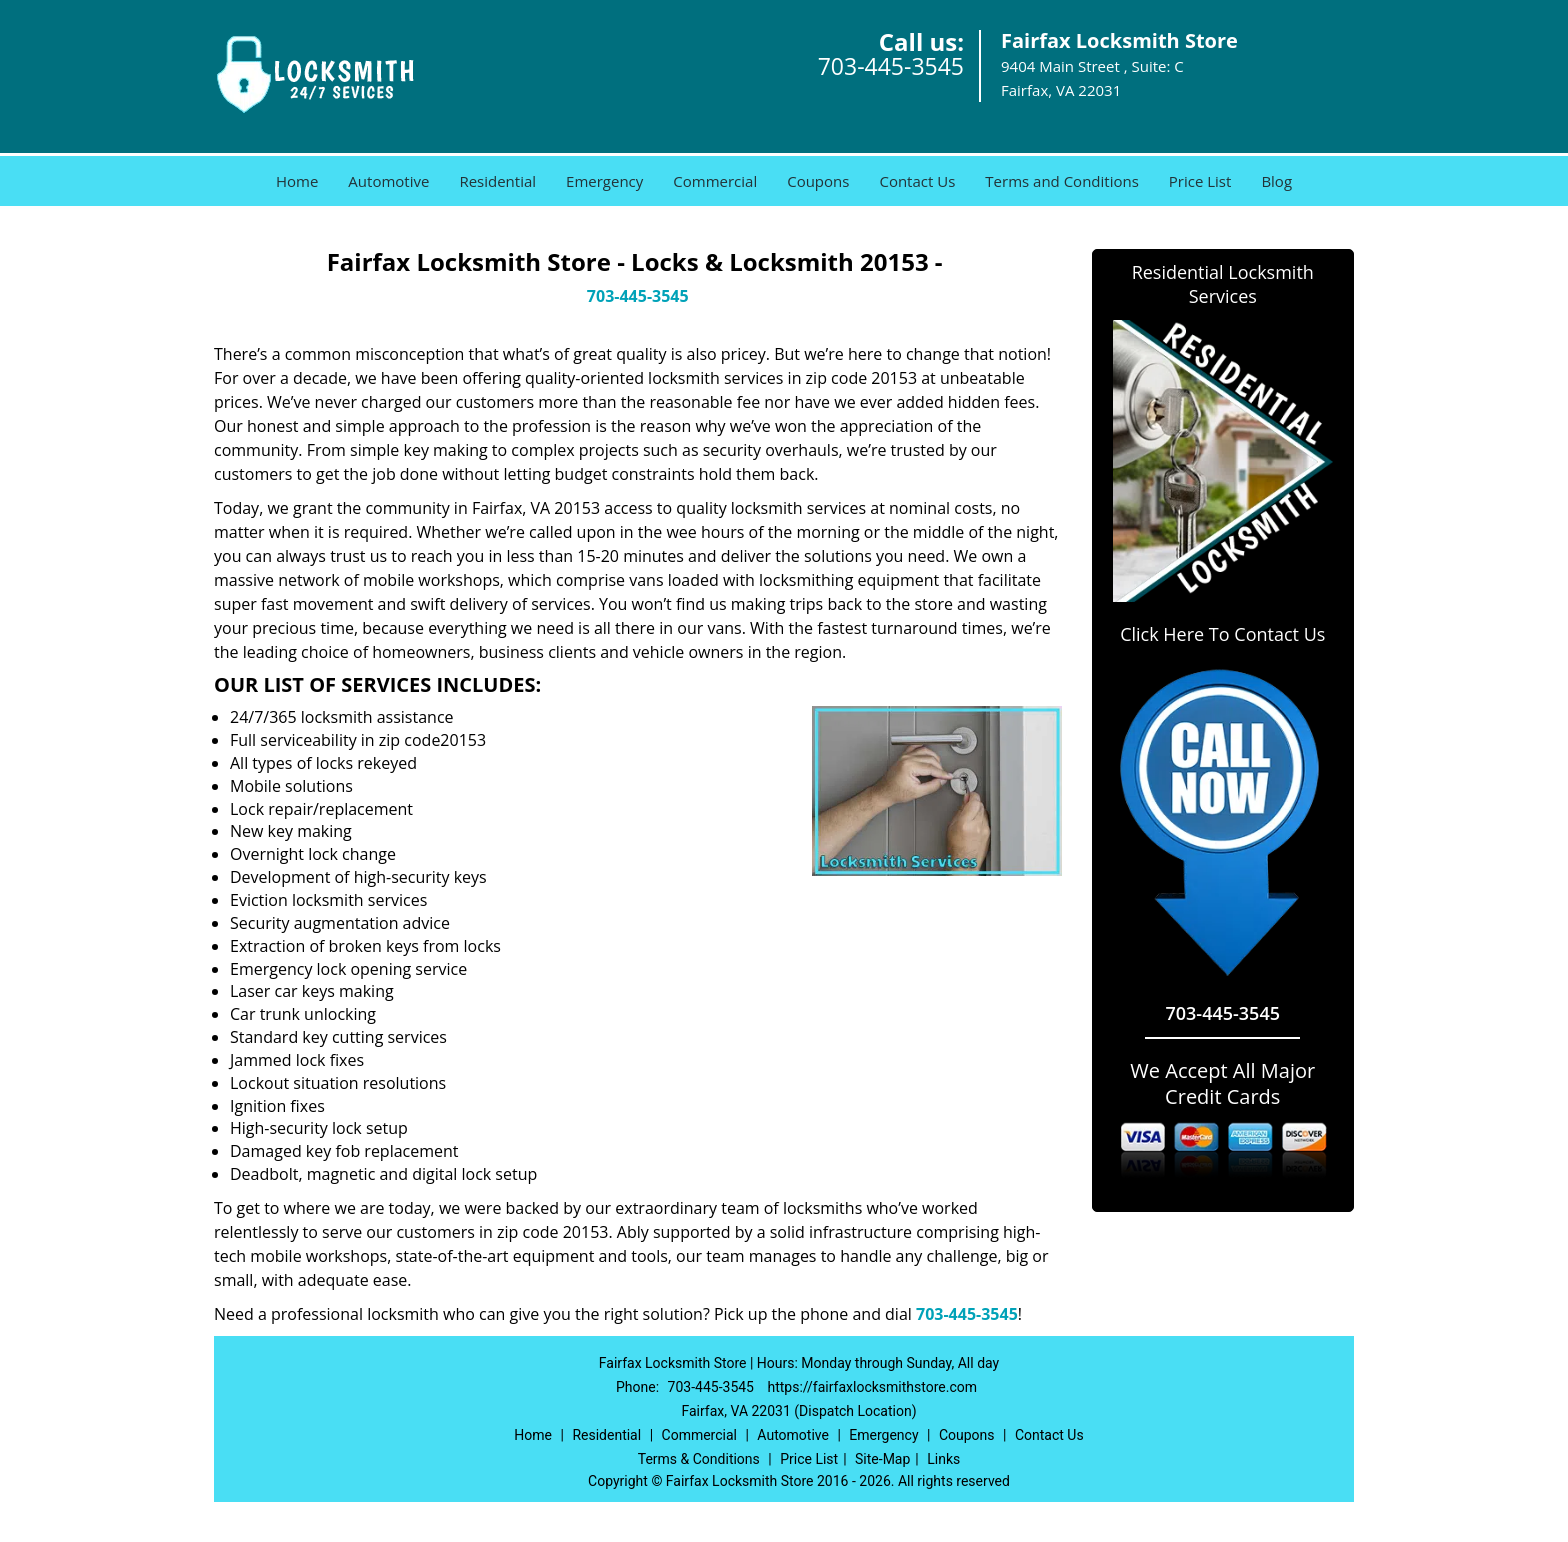 The image size is (1568, 1542). I want to click on 703-445-3545, so click(891, 66).